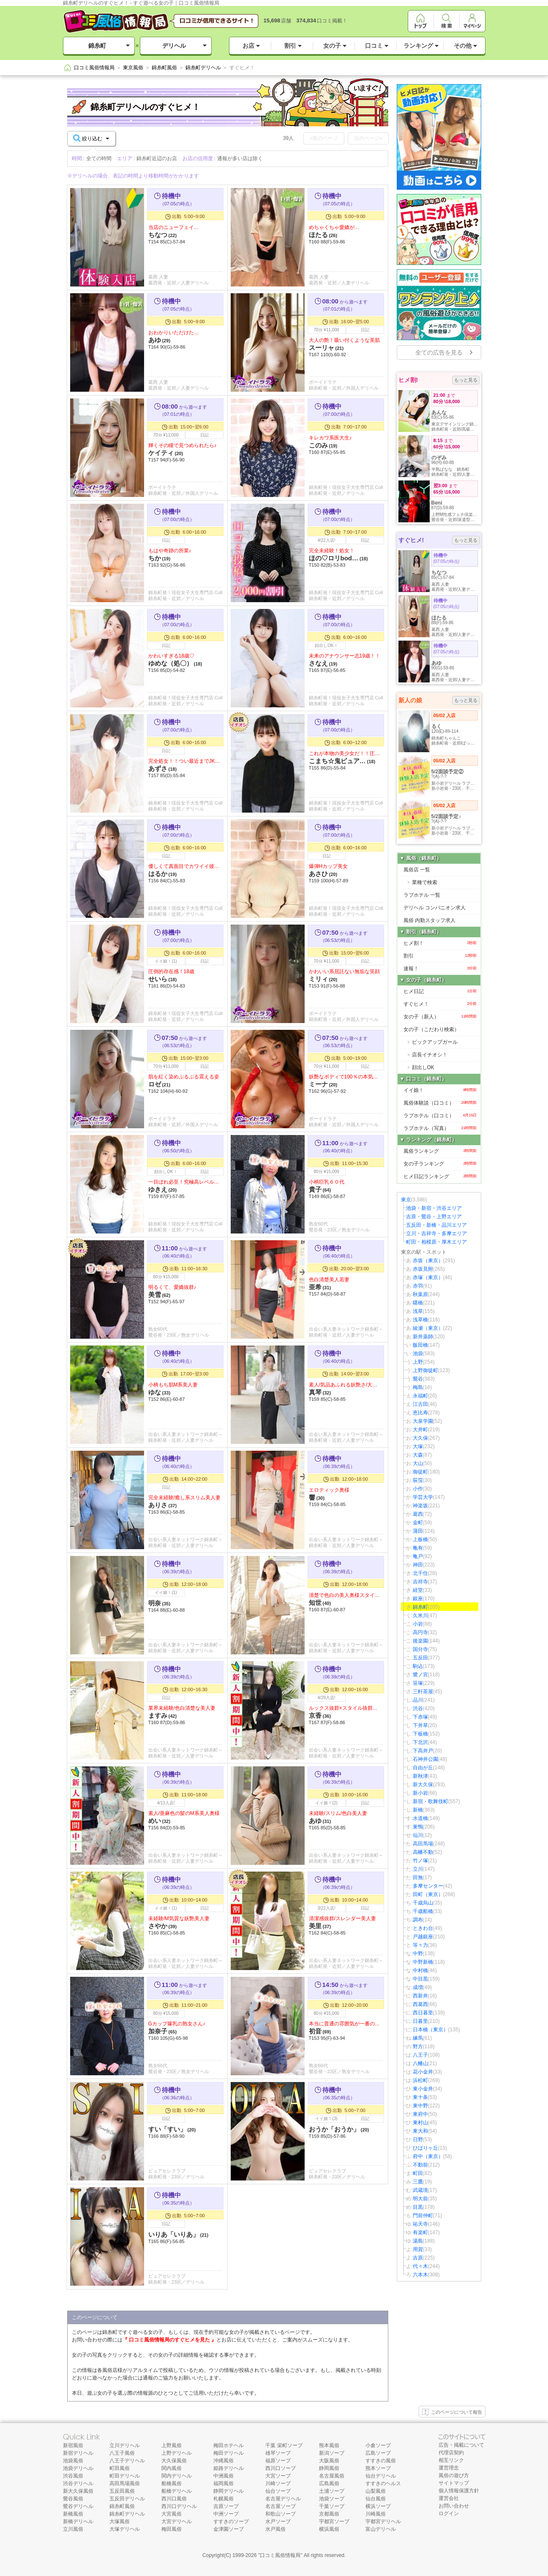 This screenshot has height=2576, width=548. Describe the element at coordinates (440, 956) in the screenshot. I see `割引` at that location.